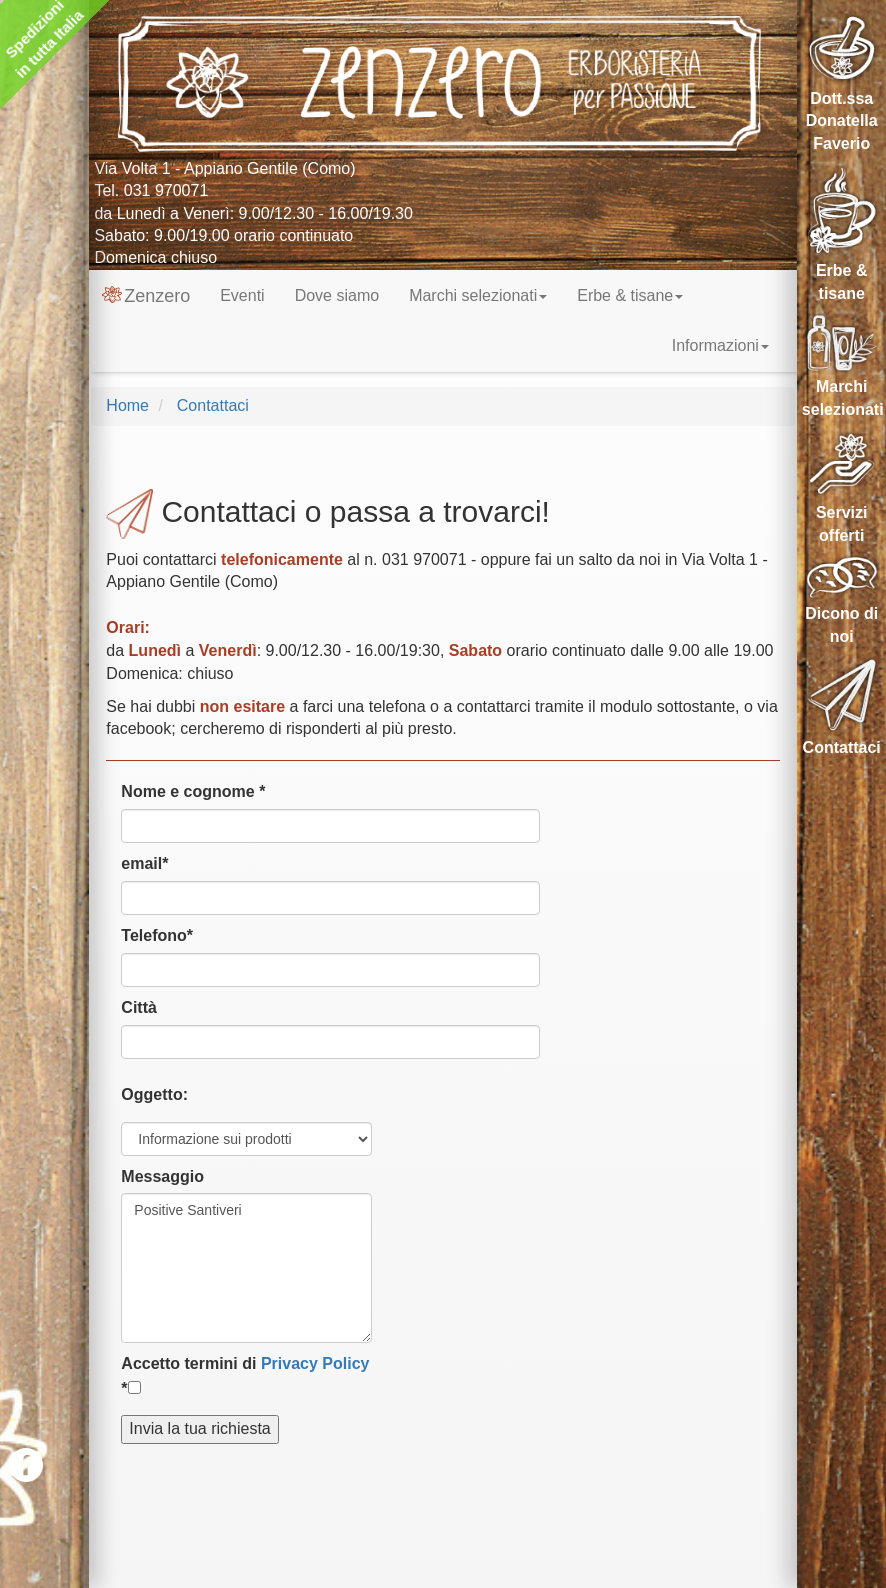  I want to click on Telefono*, so click(157, 935).